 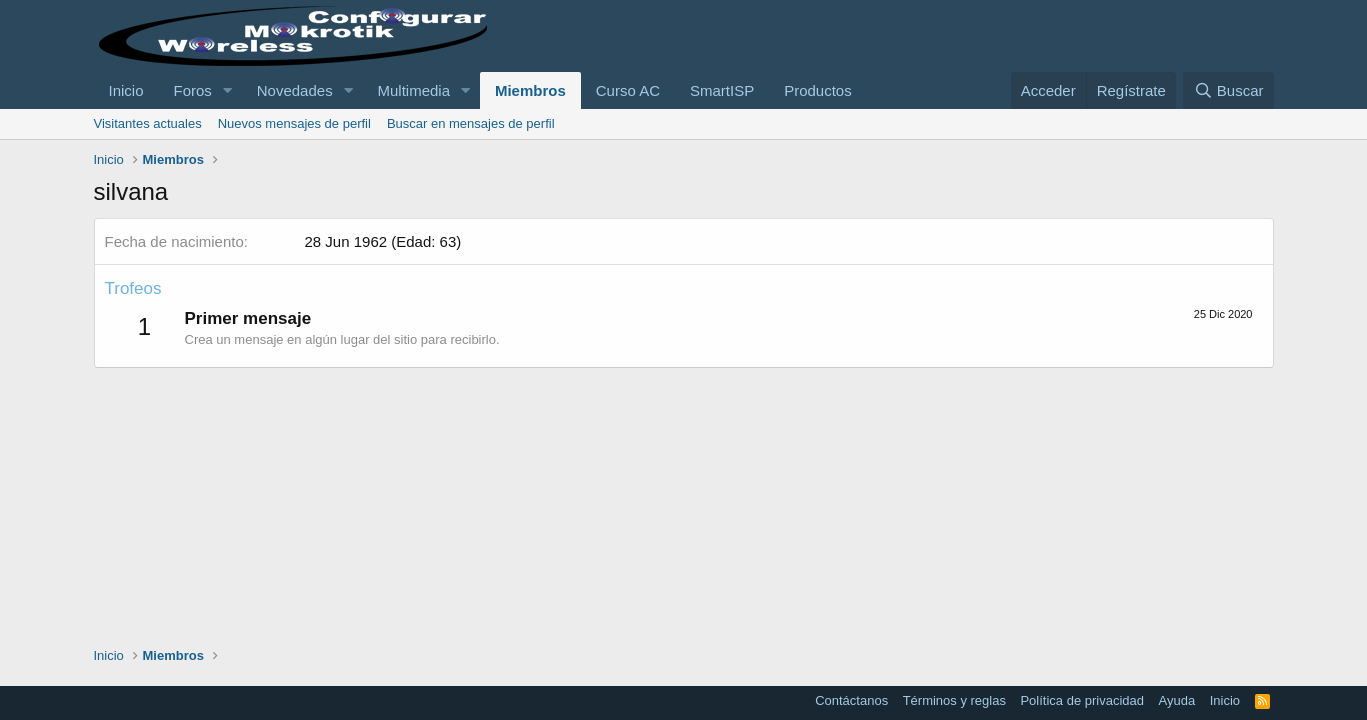 What do you see at coordinates (851, 700) in the screenshot?
I see `Contáctanos` at bounding box center [851, 700].